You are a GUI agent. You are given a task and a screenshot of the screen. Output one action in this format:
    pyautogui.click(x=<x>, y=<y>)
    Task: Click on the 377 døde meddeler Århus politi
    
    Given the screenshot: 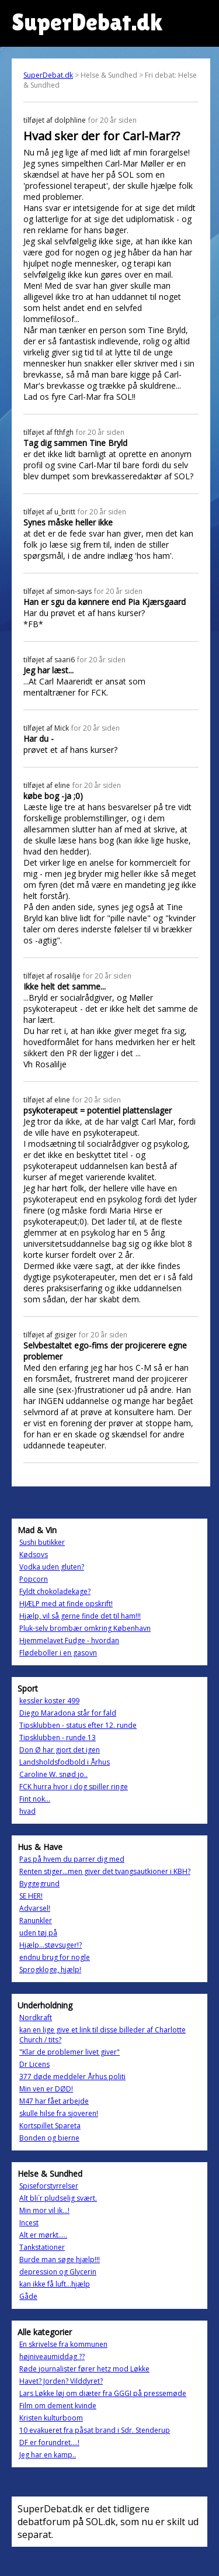 What is the action you would take?
    pyautogui.click(x=72, y=2076)
    